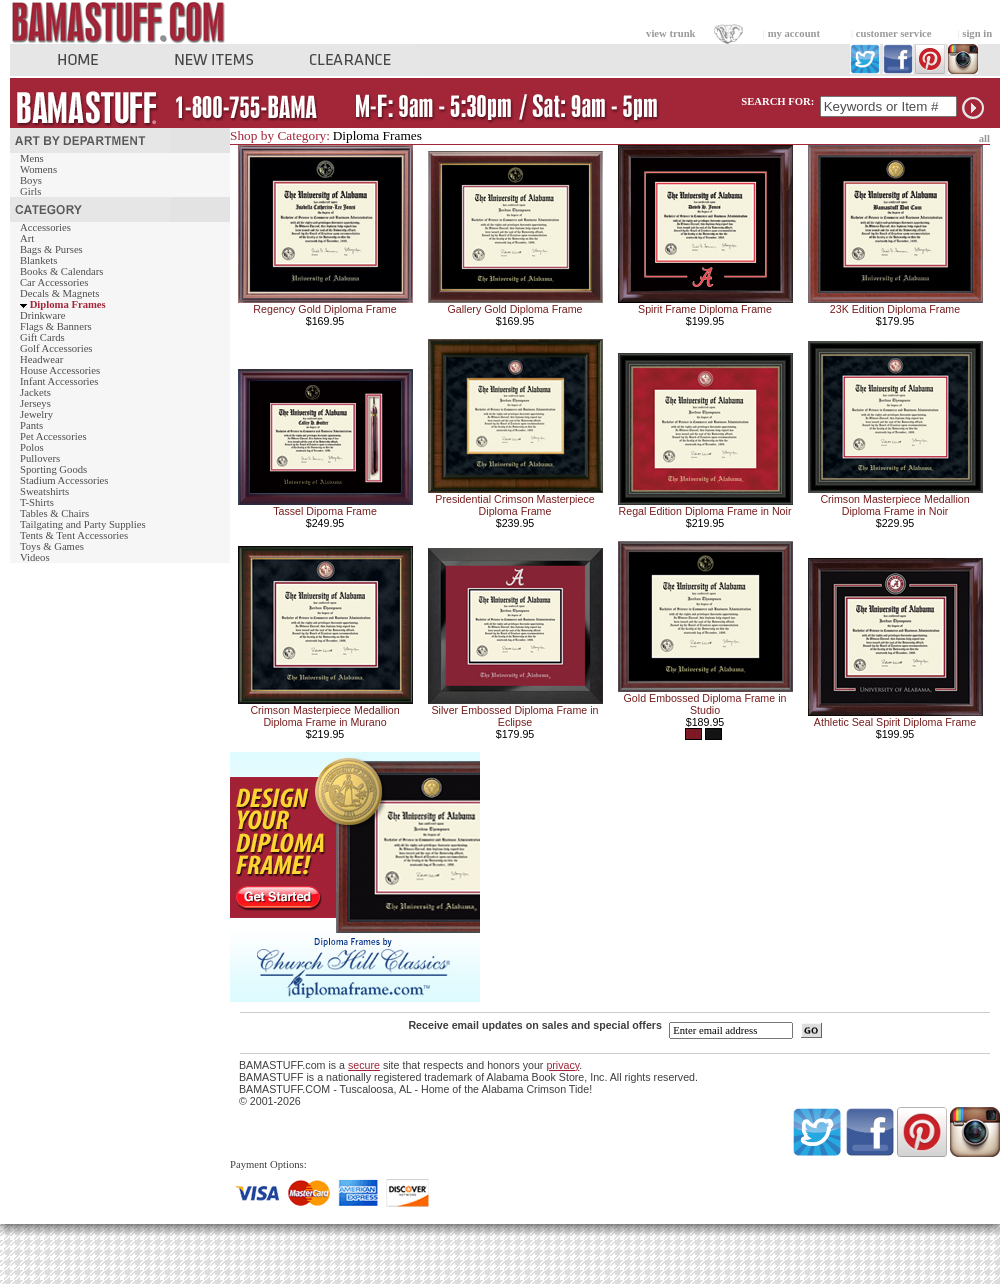  I want to click on House Accessories, so click(60, 370).